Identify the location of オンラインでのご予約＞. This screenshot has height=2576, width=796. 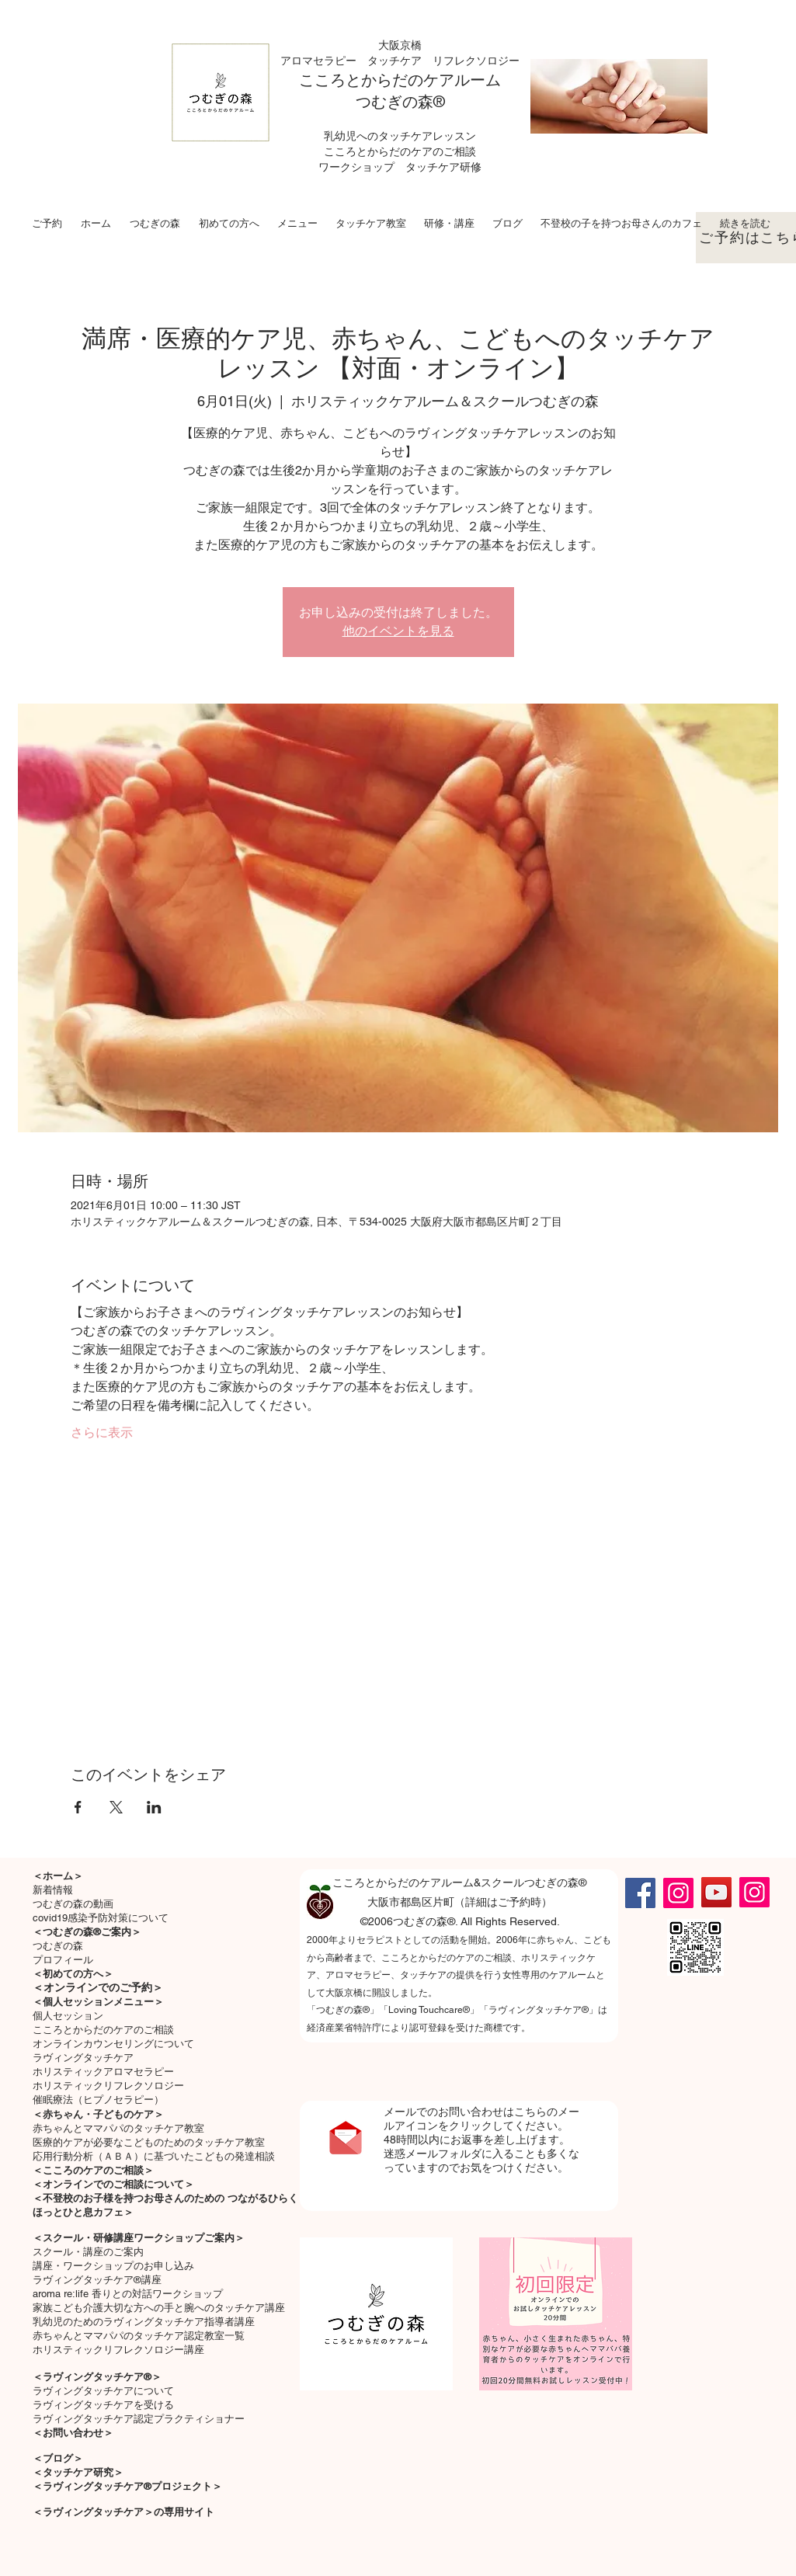
(103, 1987).